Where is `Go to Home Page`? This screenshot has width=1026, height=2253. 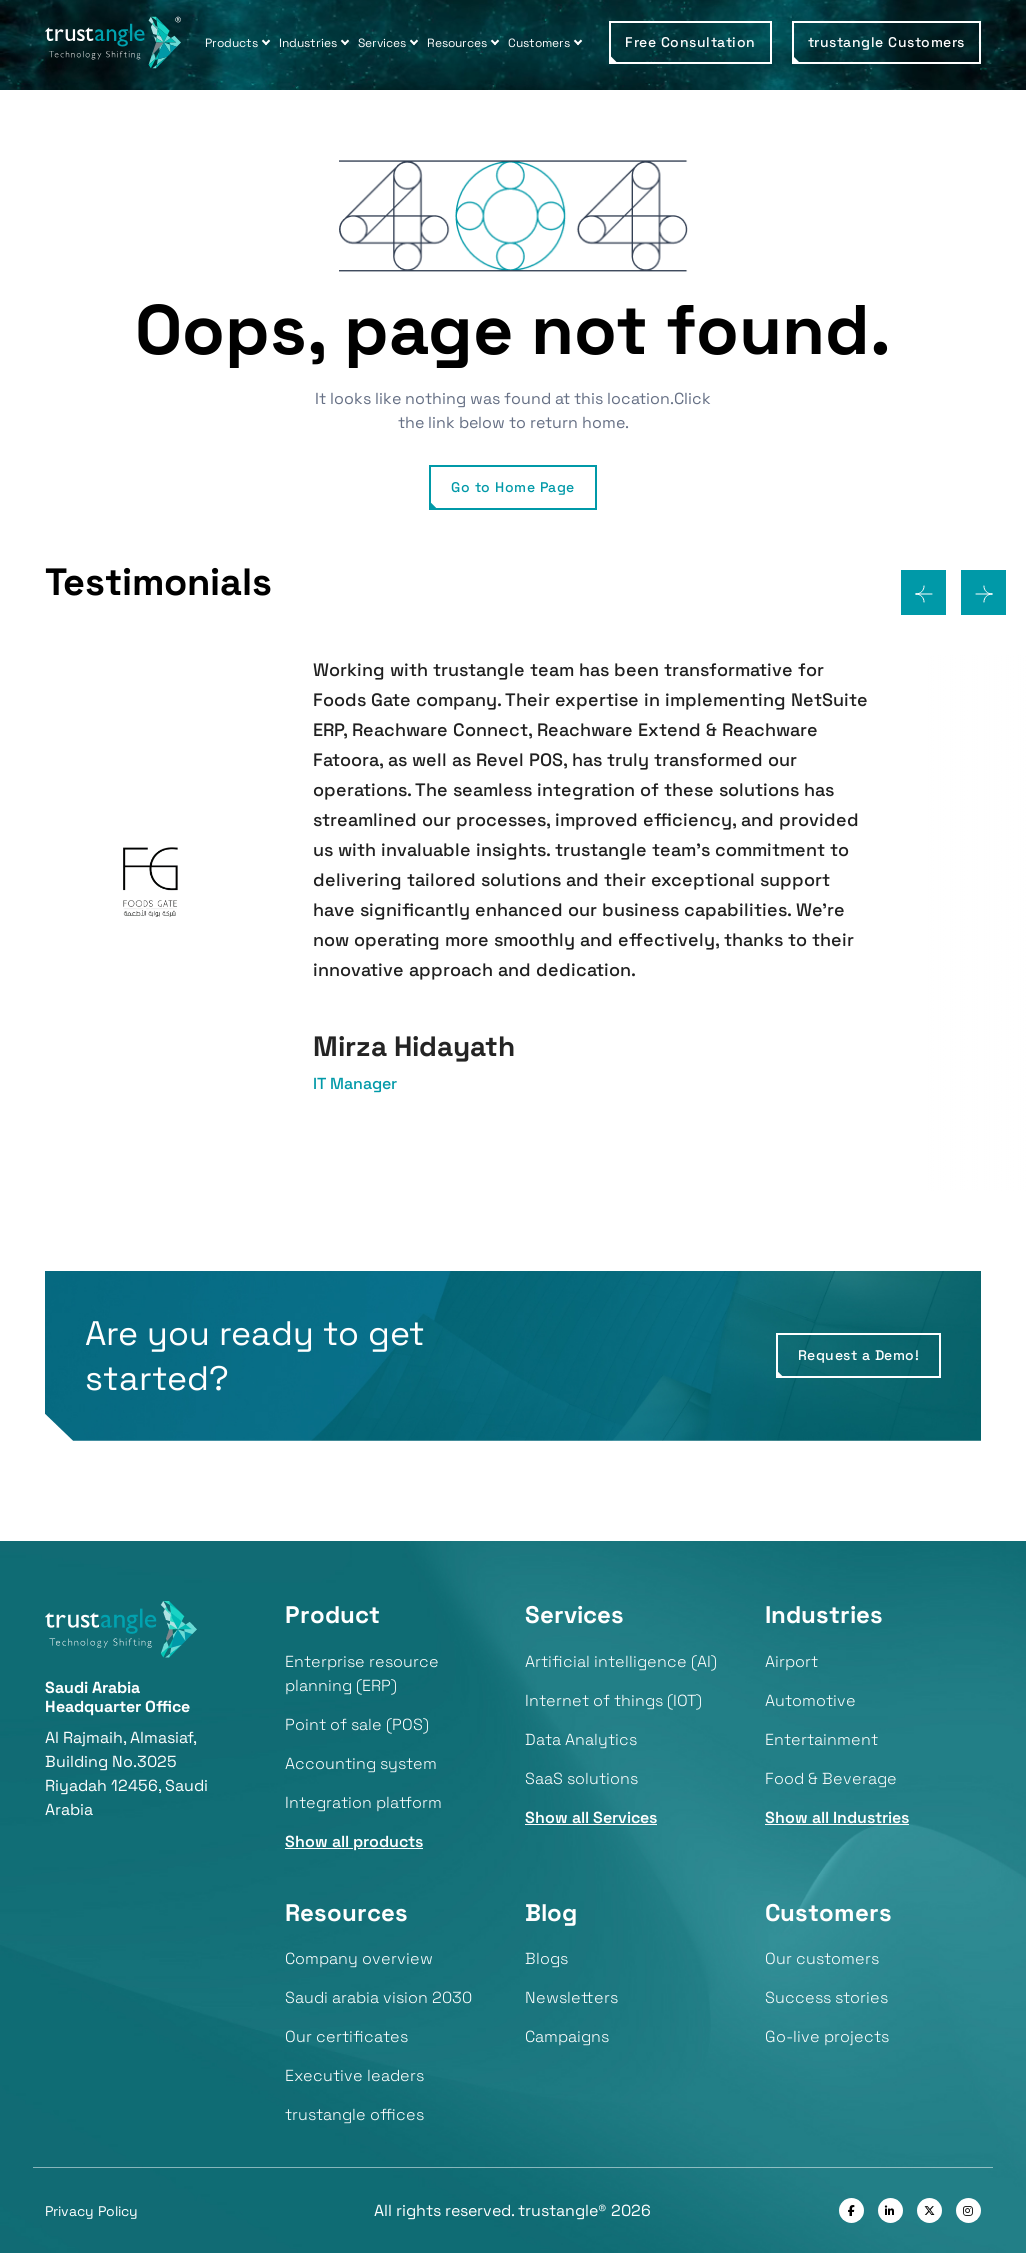 Go to Home Page is located at coordinates (513, 487).